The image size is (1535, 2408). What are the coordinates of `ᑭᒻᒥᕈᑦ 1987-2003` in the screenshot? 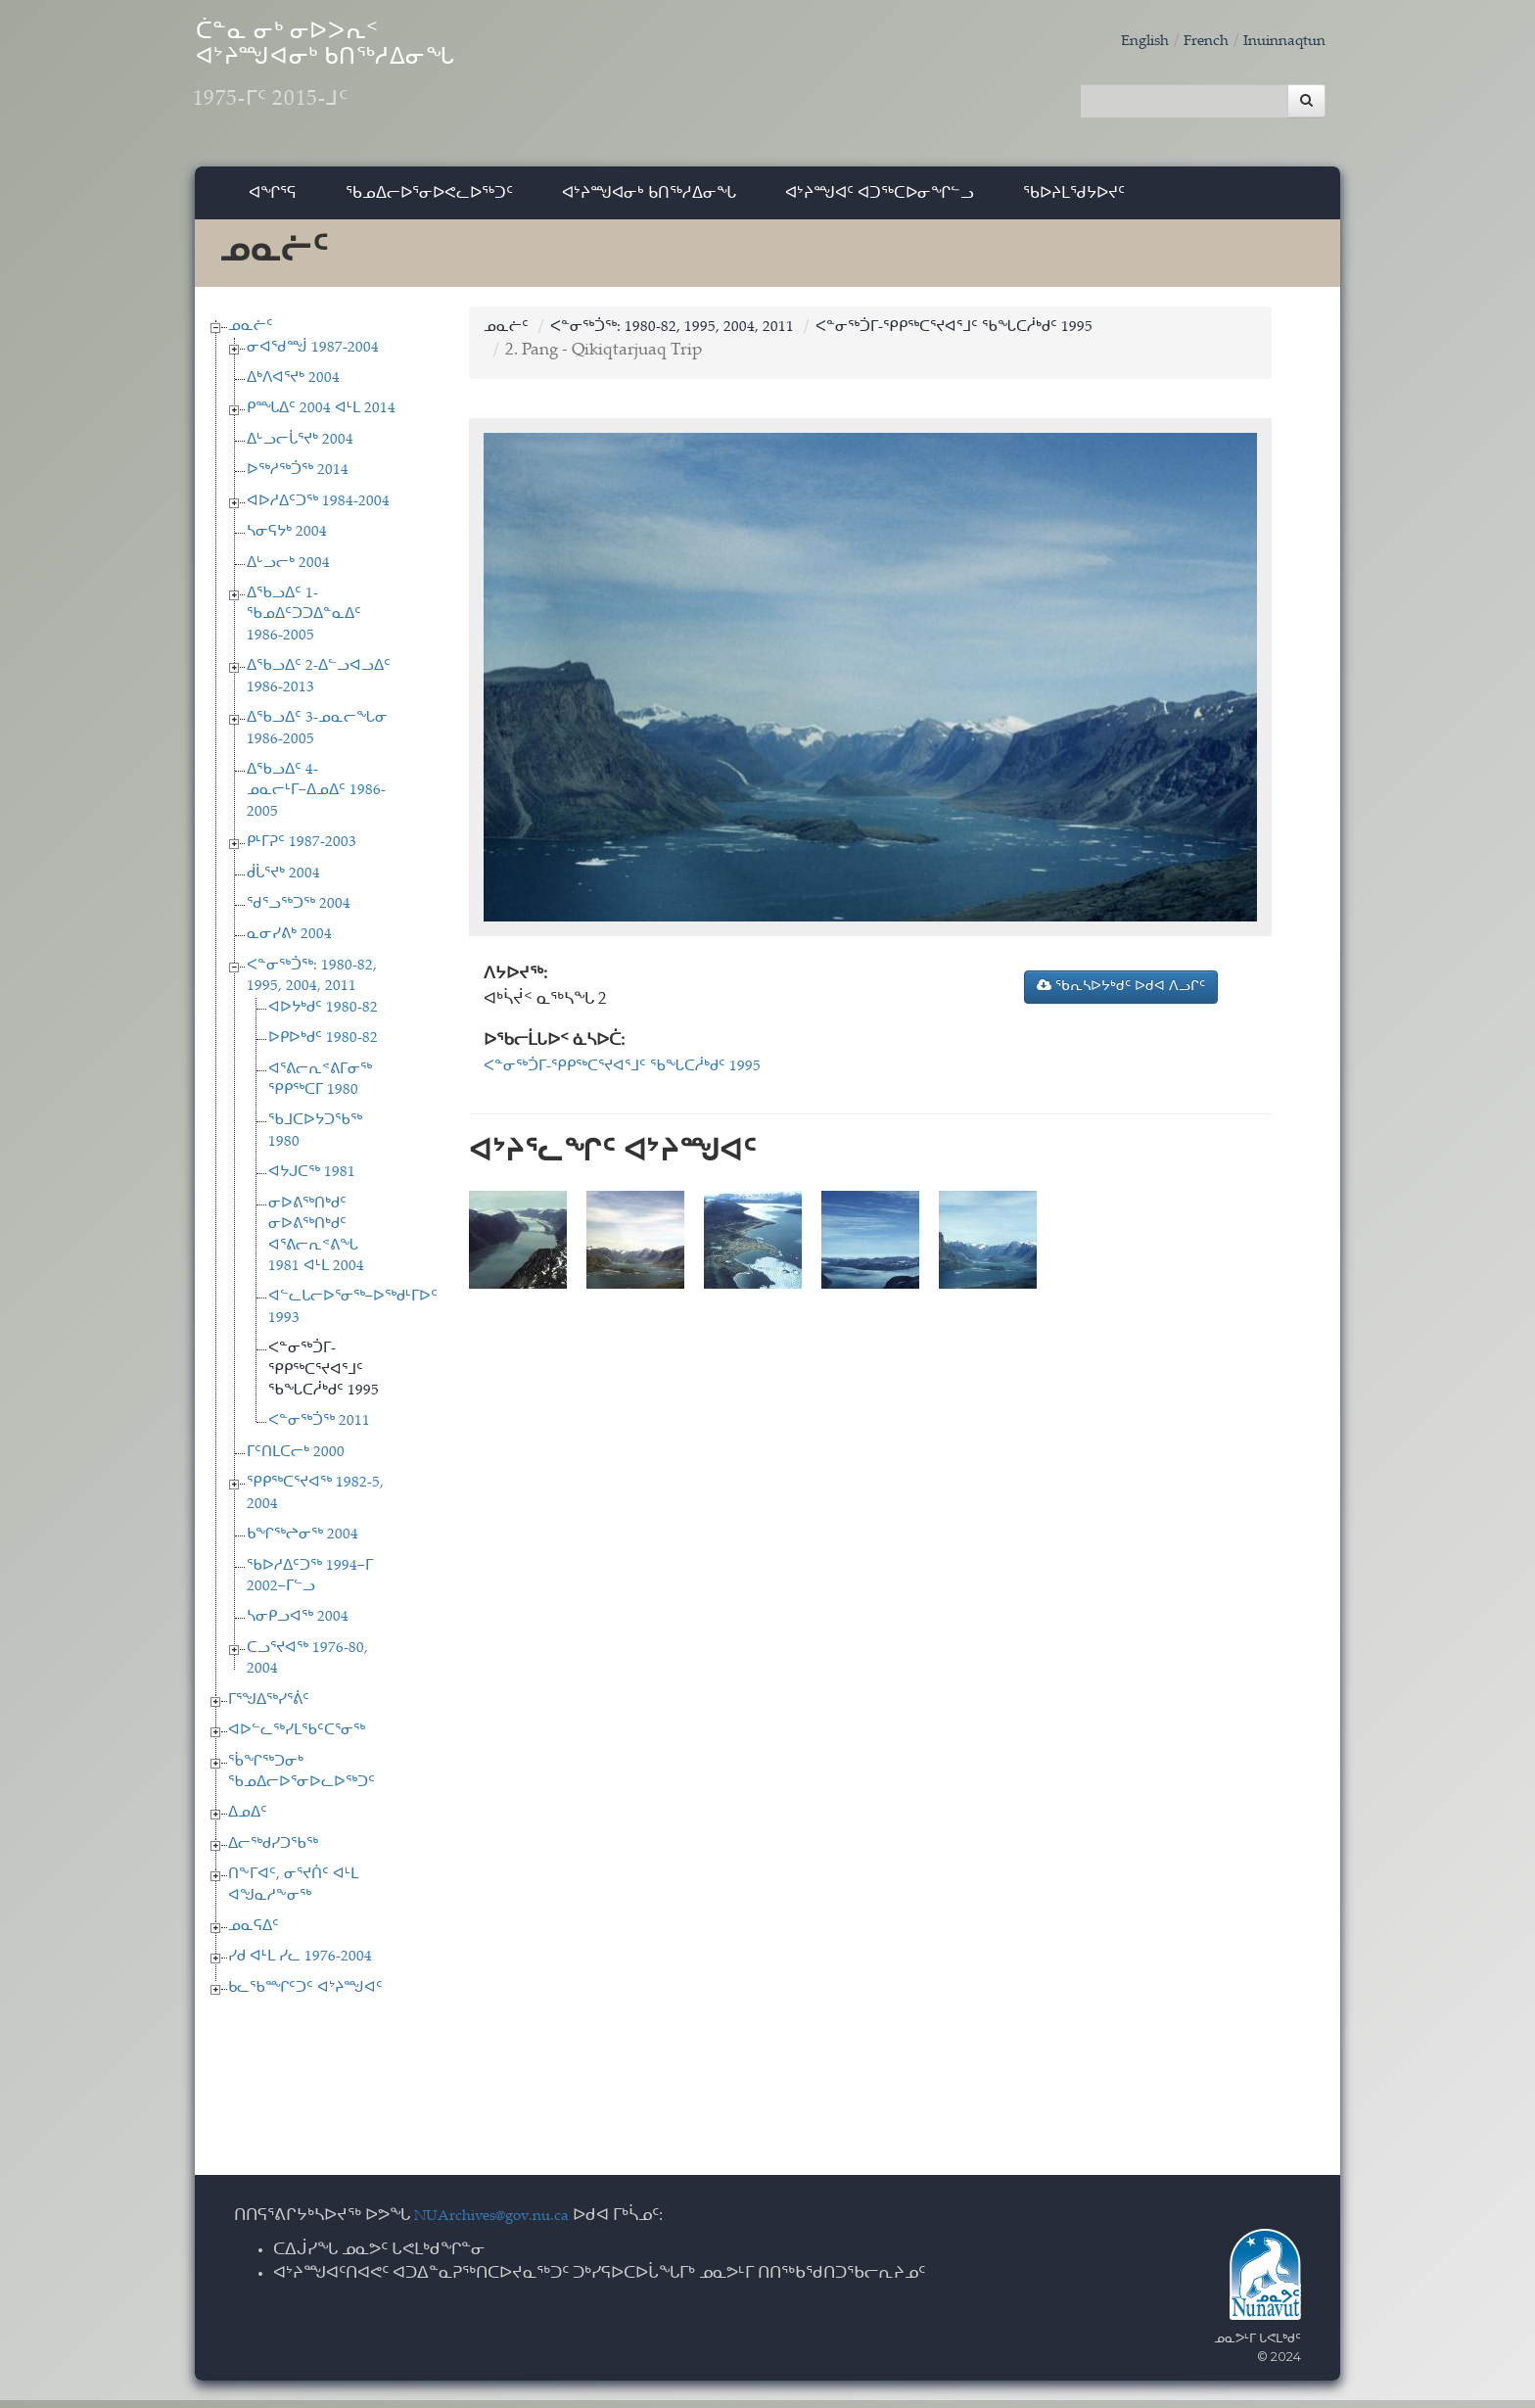 It's located at (301, 850).